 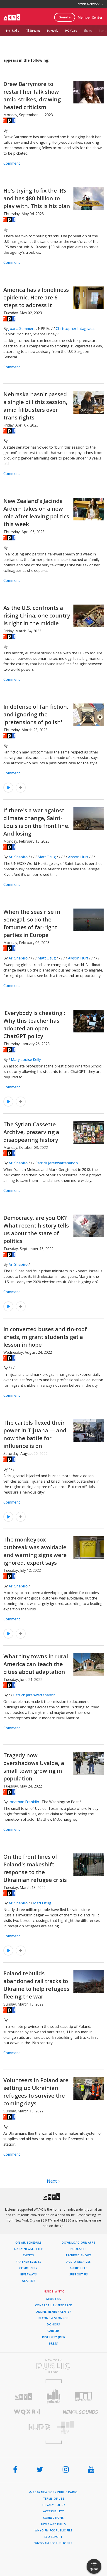 I want to click on [Visit New Sounds (Opens in new window)], so click(x=80, y=2412).